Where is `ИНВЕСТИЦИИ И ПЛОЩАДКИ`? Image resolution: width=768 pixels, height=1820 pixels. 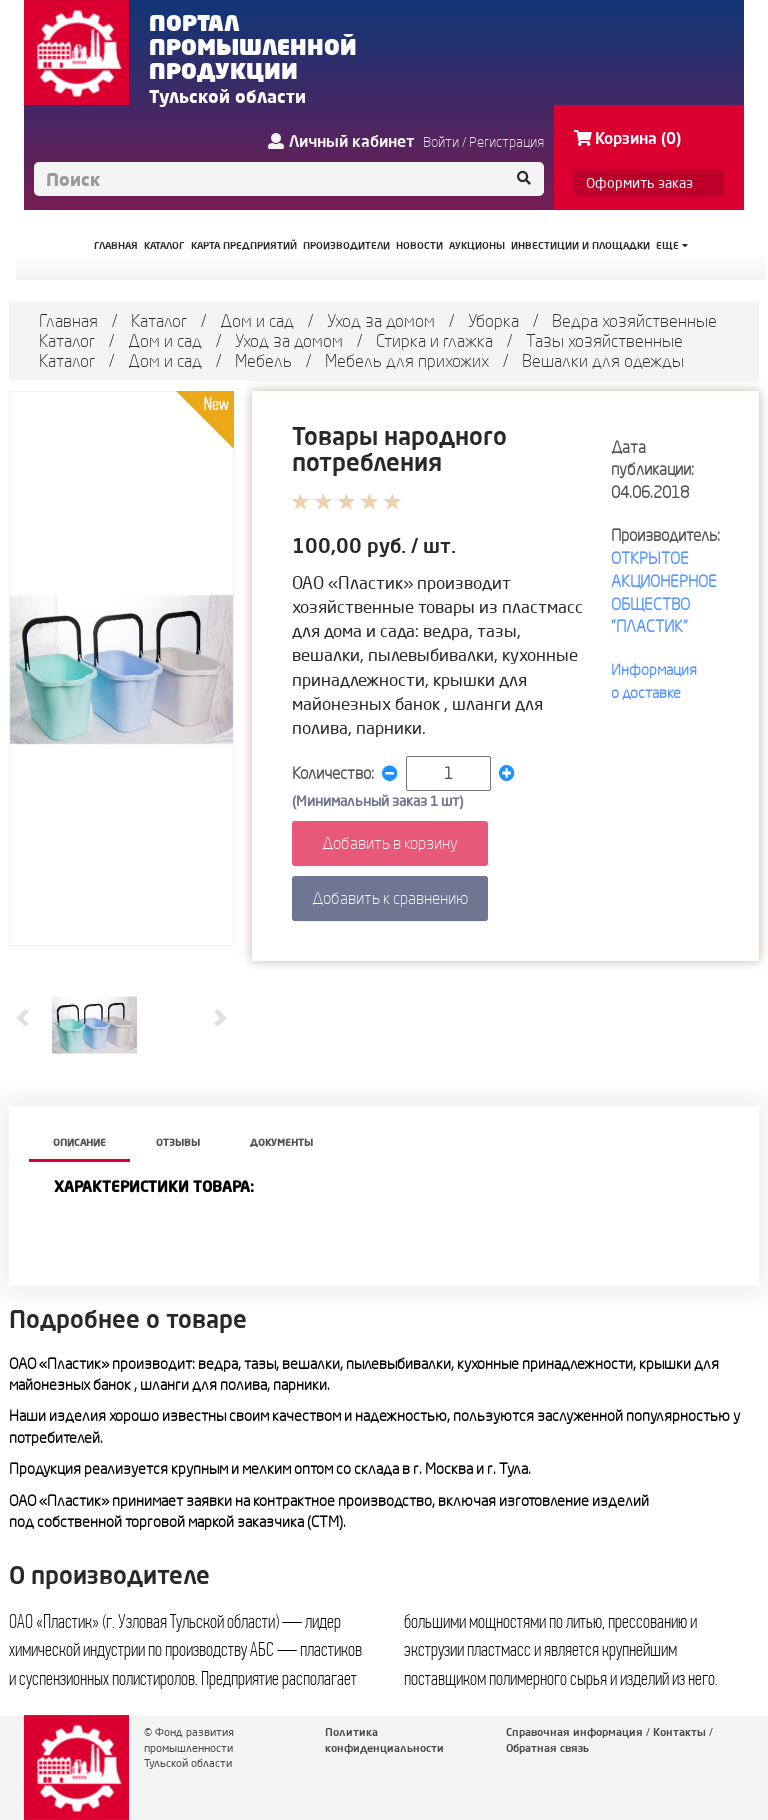
ИНВЕСТИЦИИ И ПЛОЩАДКИ is located at coordinates (580, 245).